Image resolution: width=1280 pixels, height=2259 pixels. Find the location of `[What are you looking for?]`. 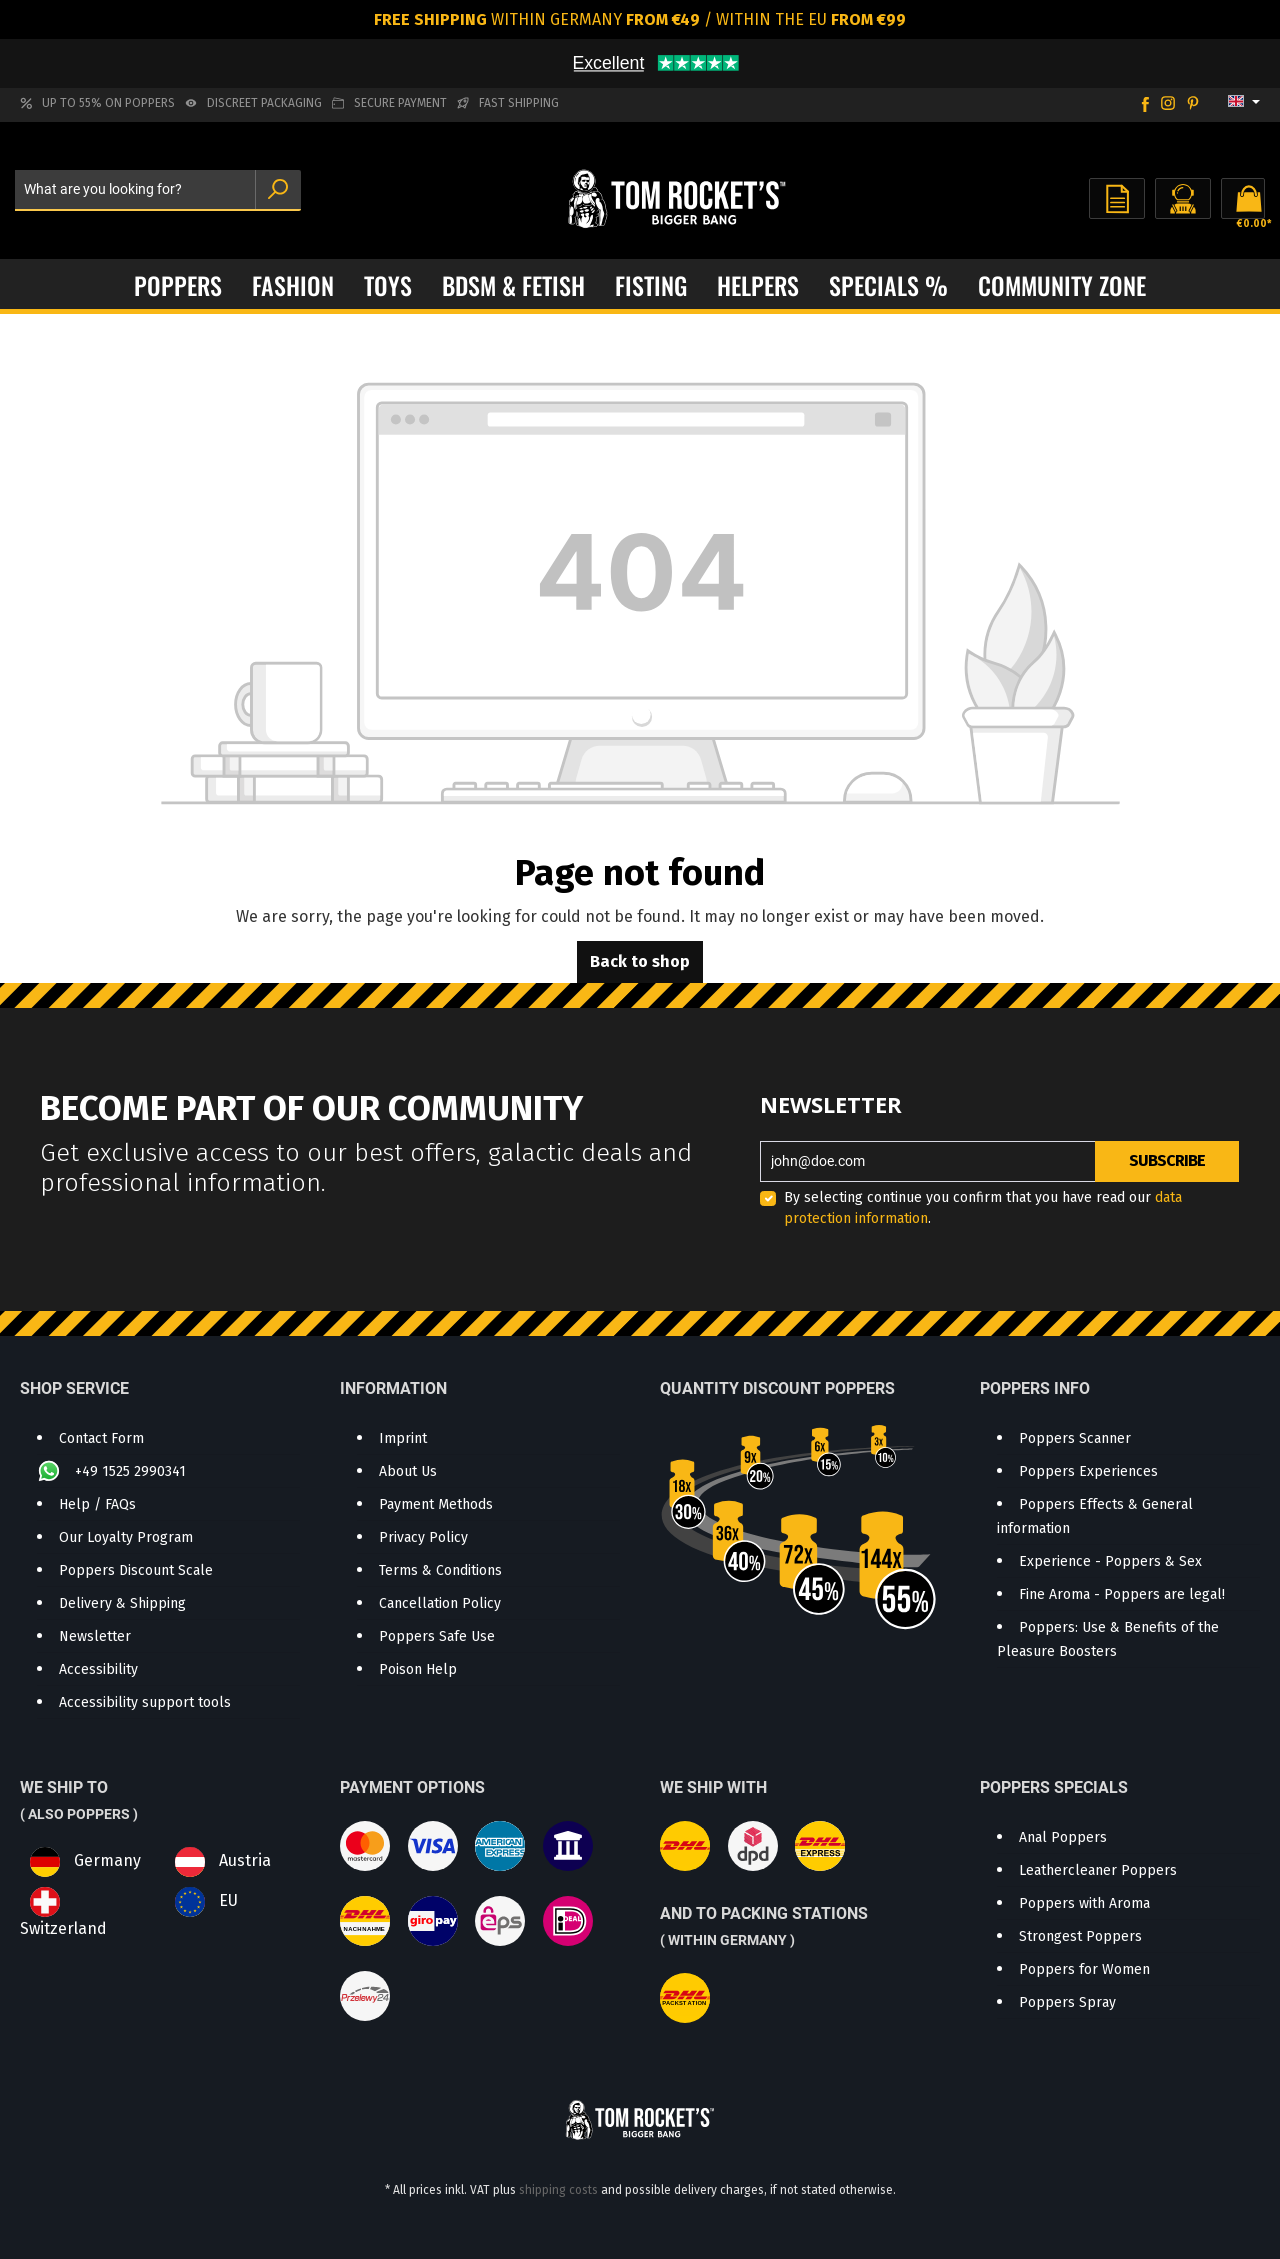

[What are you looking for?] is located at coordinates (135, 190).